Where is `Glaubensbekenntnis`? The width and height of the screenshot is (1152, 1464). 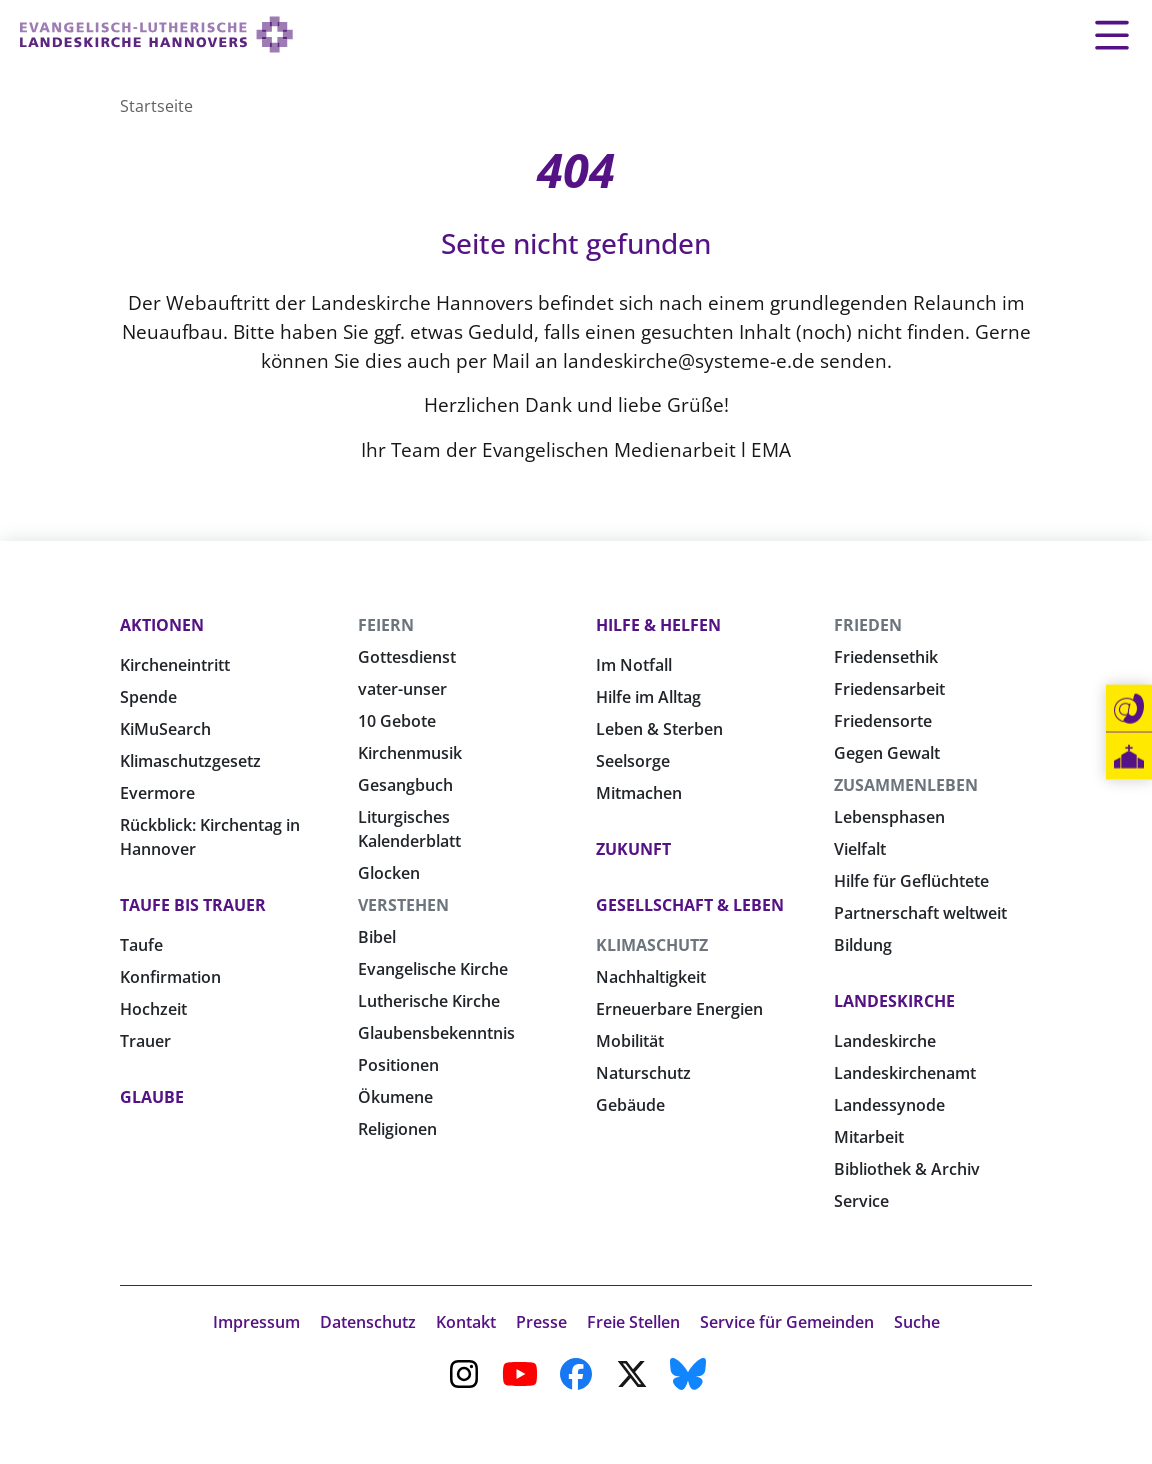
Glaubensbekenntnis is located at coordinates (436, 1033).